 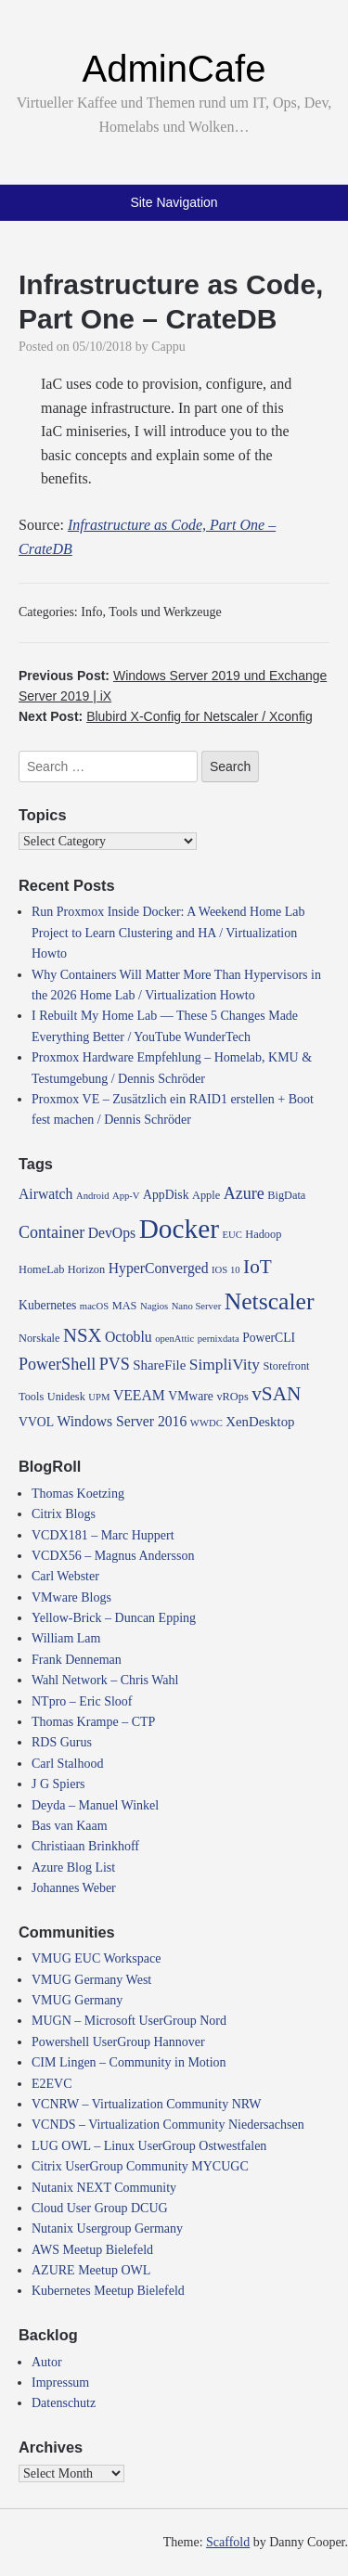 What do you see at coordinates (58, 1784) in the screenshot?
I see `J G Spiers` at bounding box center [58, 1784].